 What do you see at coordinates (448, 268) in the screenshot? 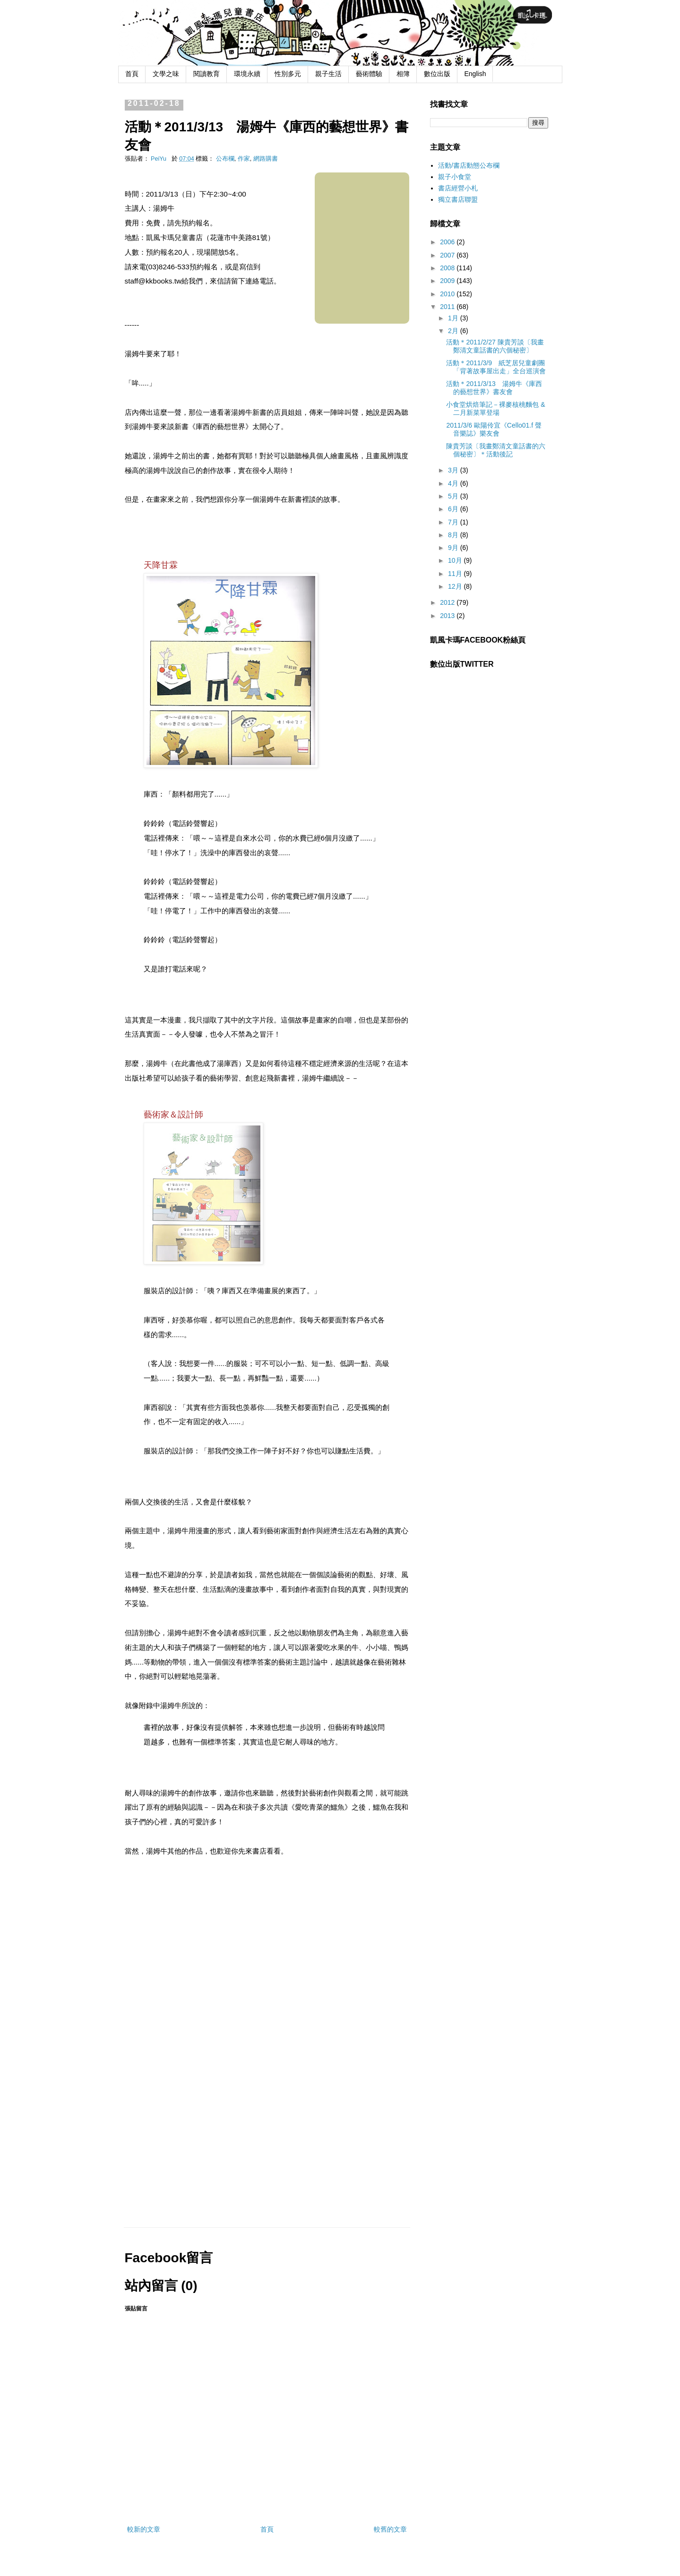
I see `2008` at bounding box center [448, 268].